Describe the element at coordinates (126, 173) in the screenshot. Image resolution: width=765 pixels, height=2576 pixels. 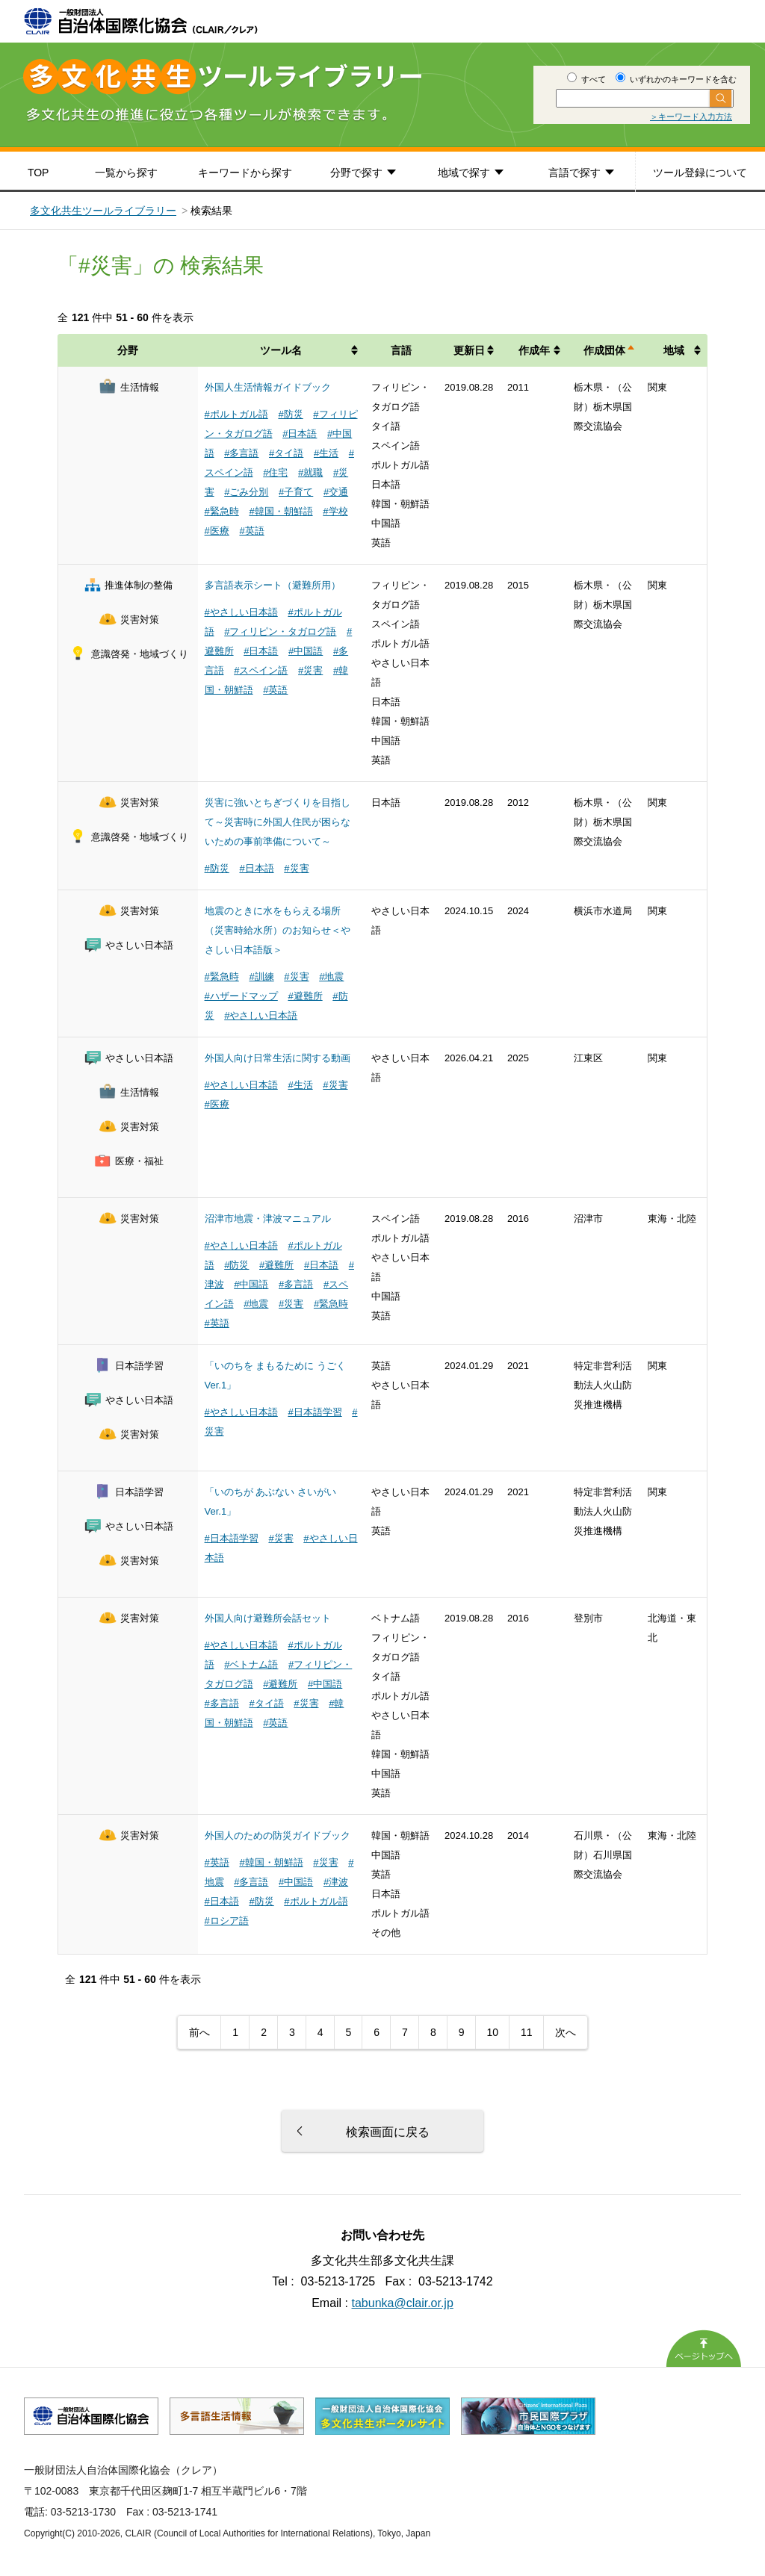
I see `一覧から探す` at that location.